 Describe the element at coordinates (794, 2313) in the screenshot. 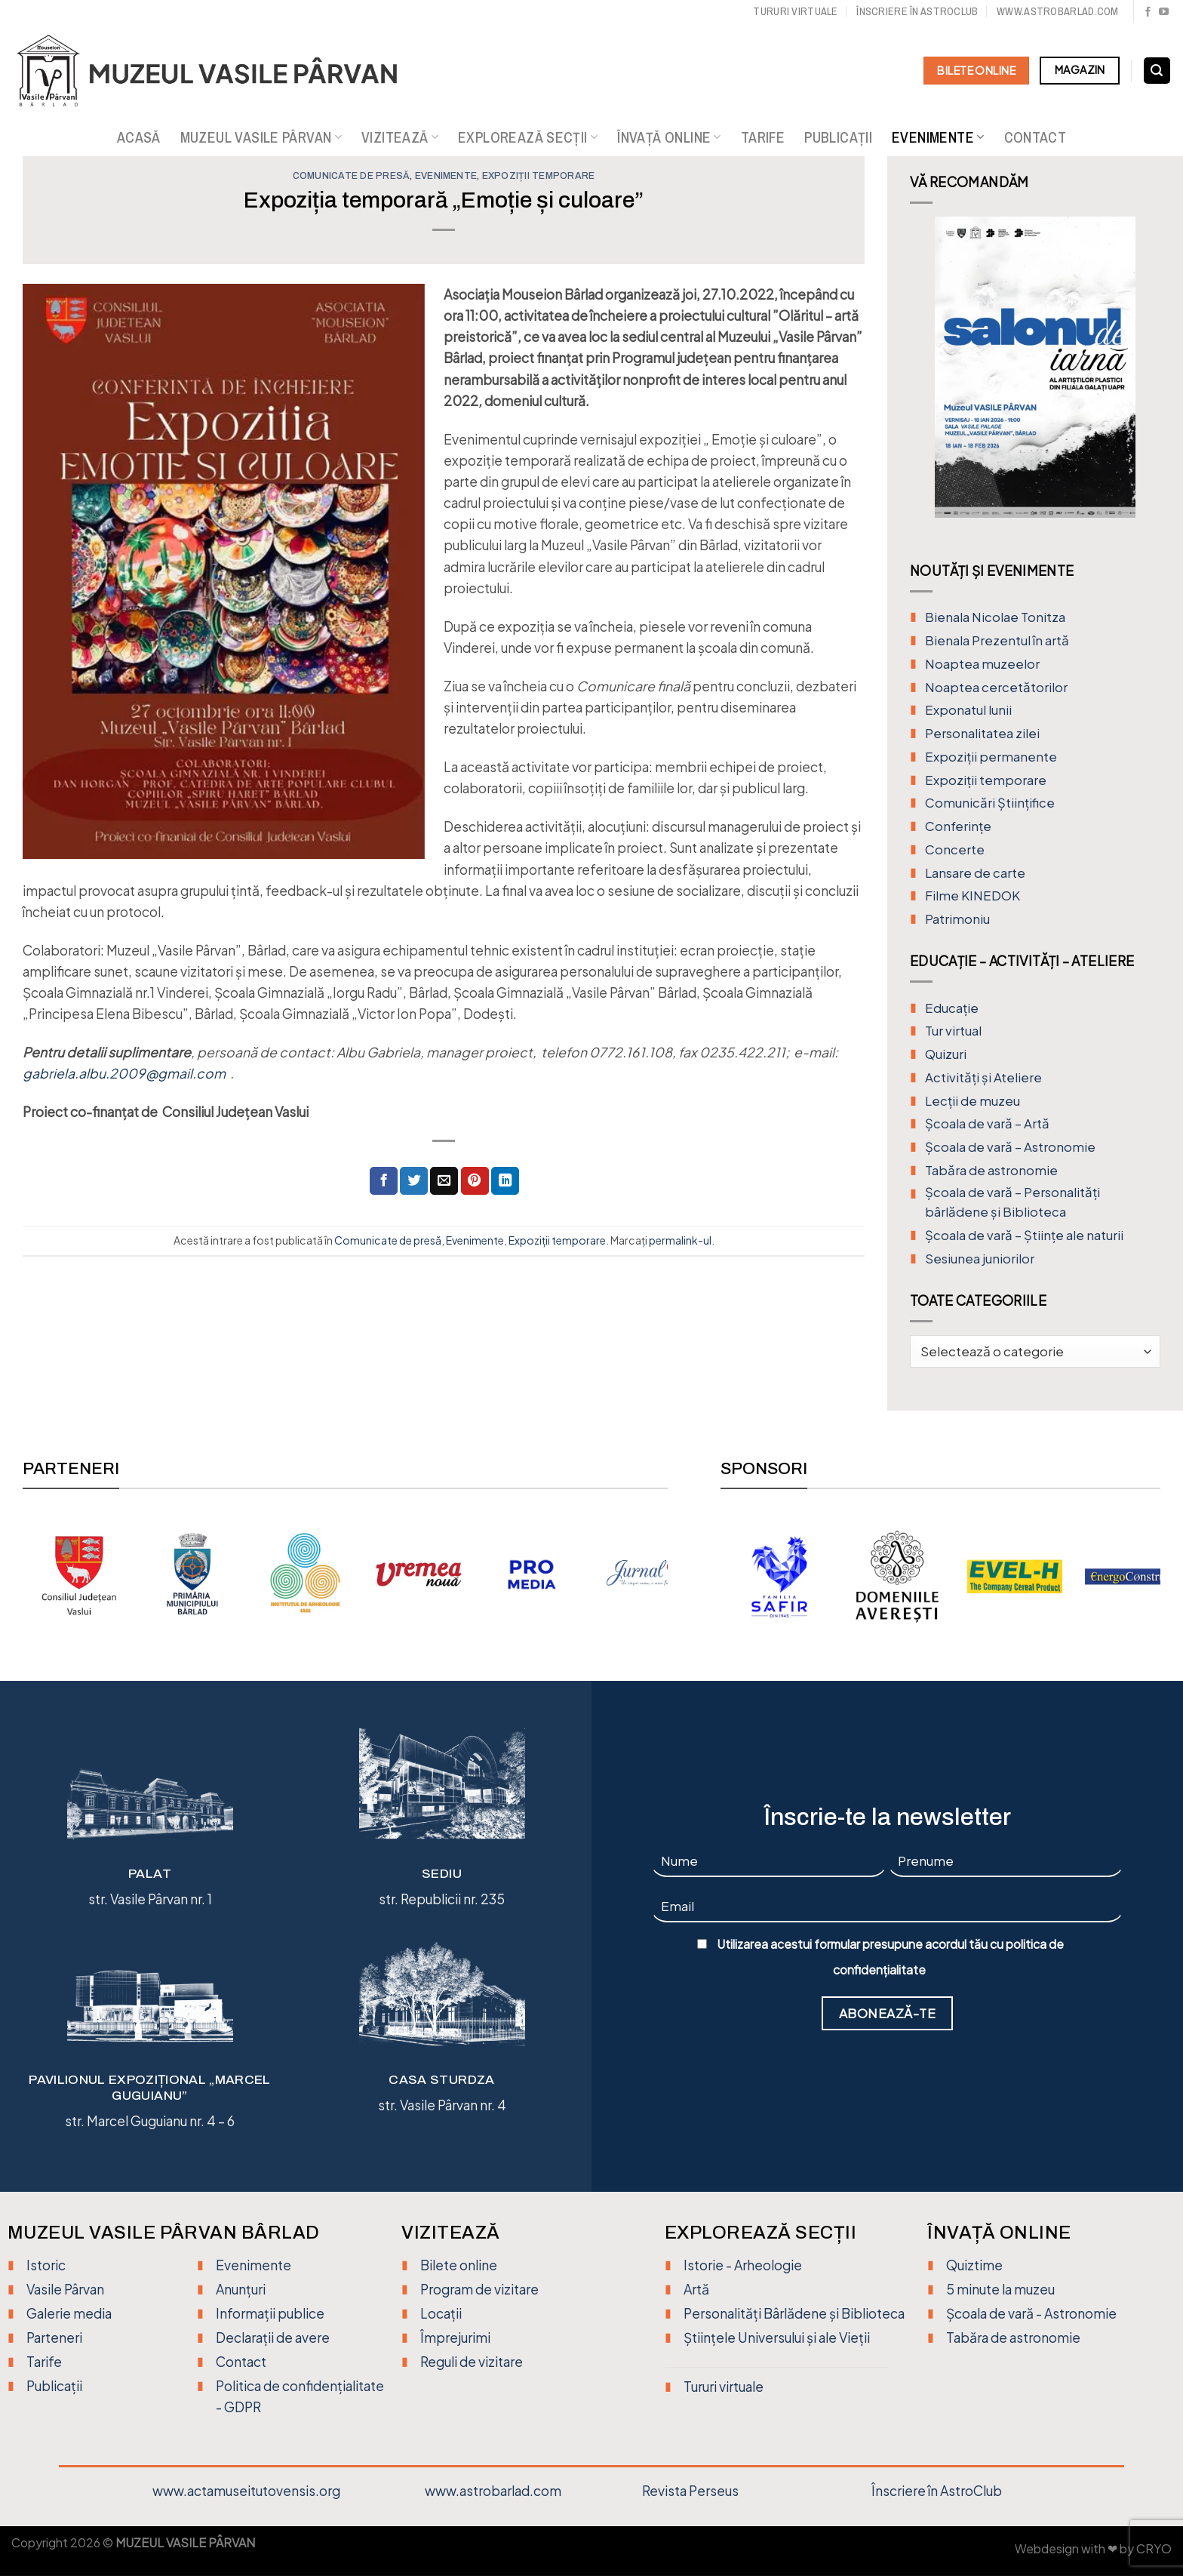

I see `Personalități Bârlădene și Biblioteca` at that location.